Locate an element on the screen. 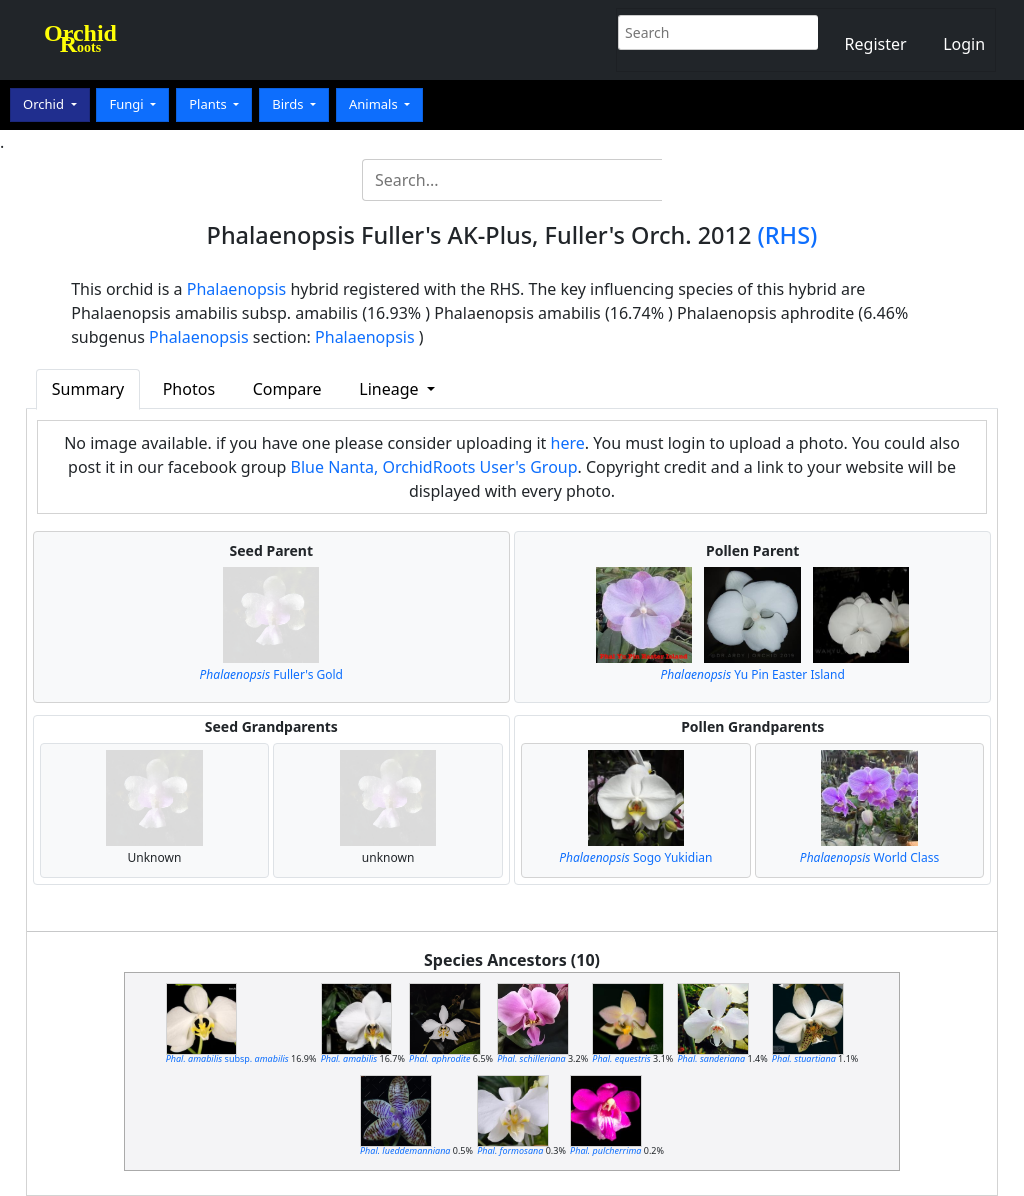  here is located at coordinates (568, 443).